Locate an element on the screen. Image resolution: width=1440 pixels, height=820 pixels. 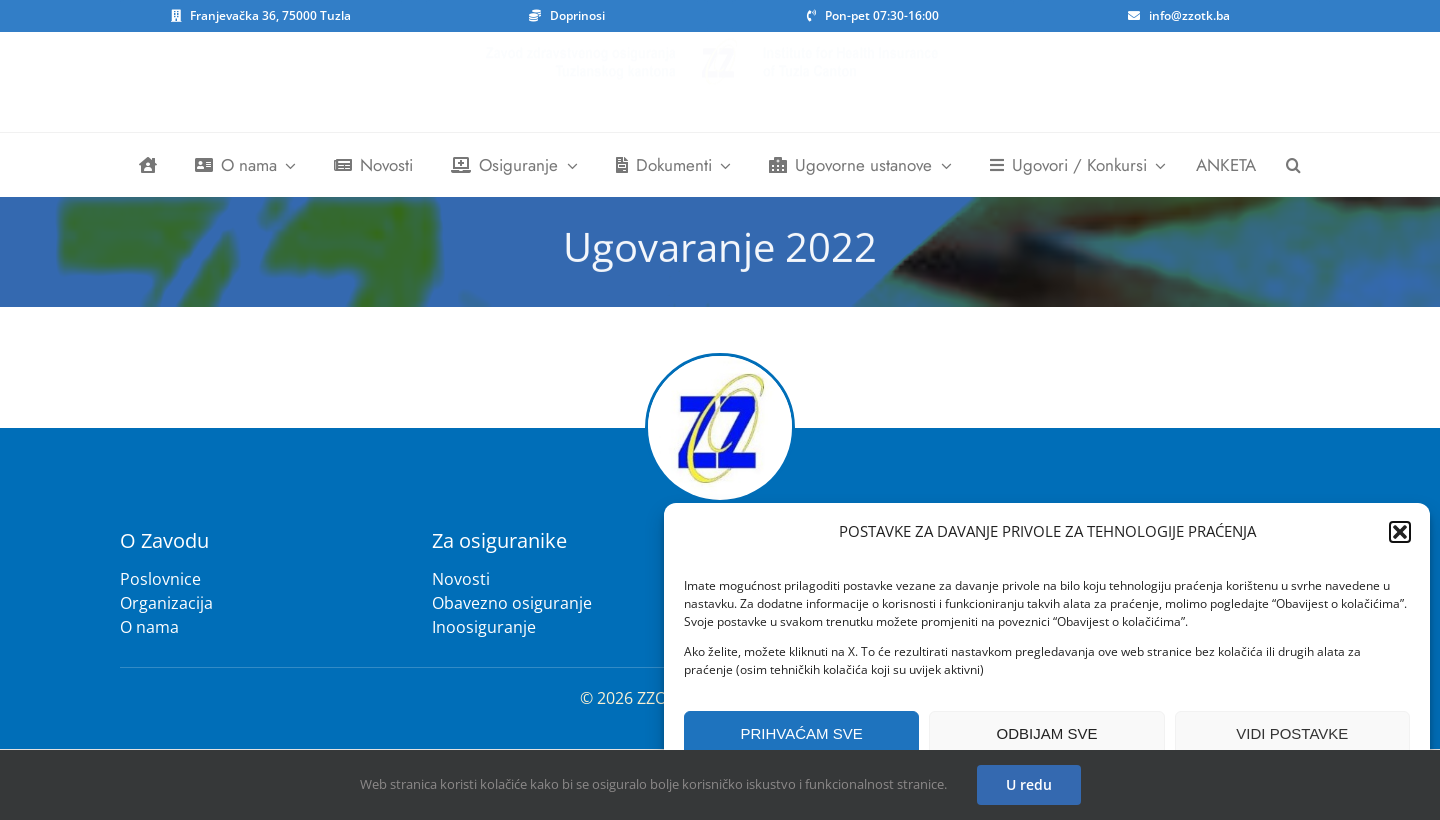
ODBIJAM SVE is located at coordinates (1047, 733).